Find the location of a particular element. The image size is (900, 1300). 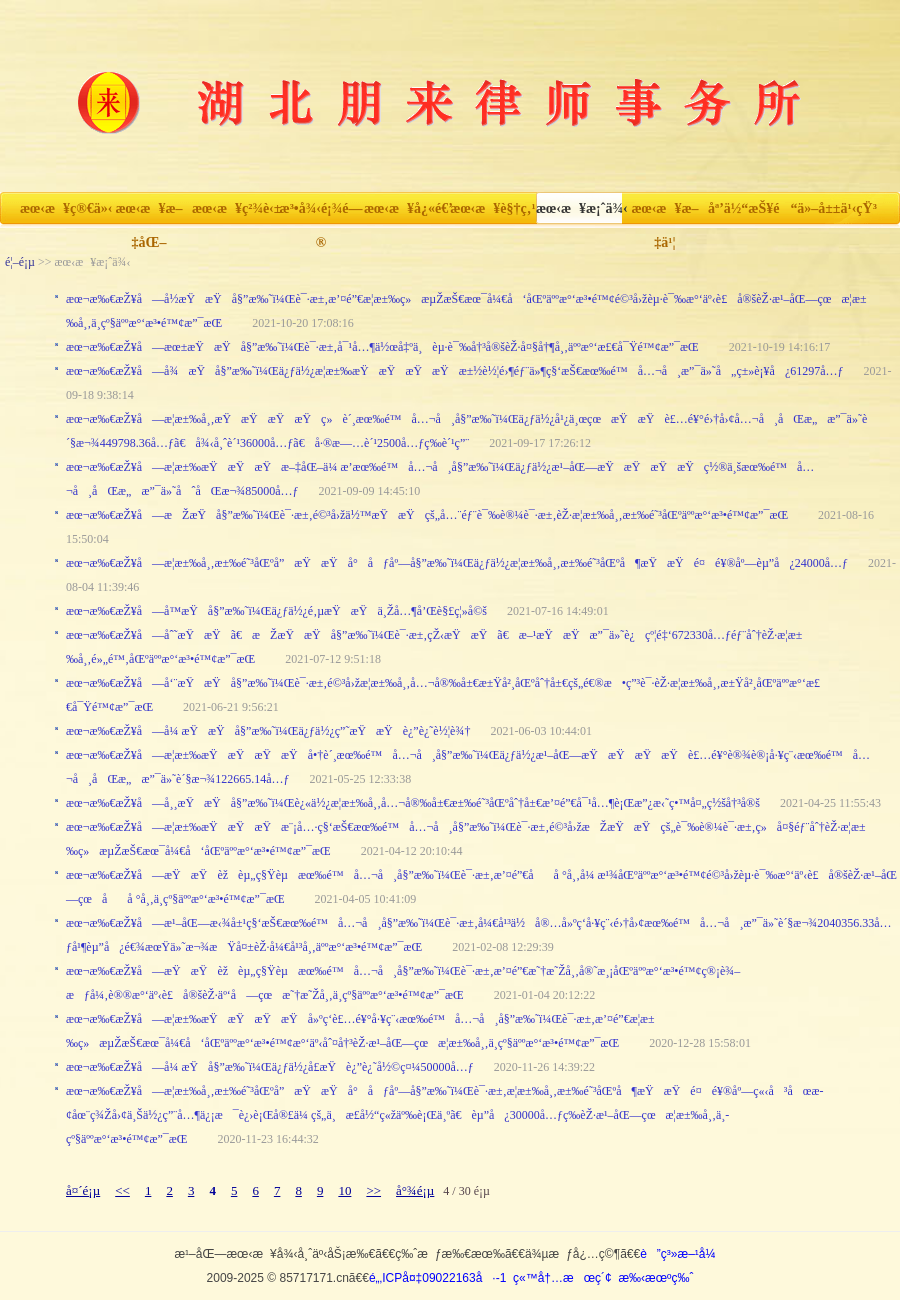

æœ‹æ¥æ–‡åŒ– is located at coordinates (148, 213).